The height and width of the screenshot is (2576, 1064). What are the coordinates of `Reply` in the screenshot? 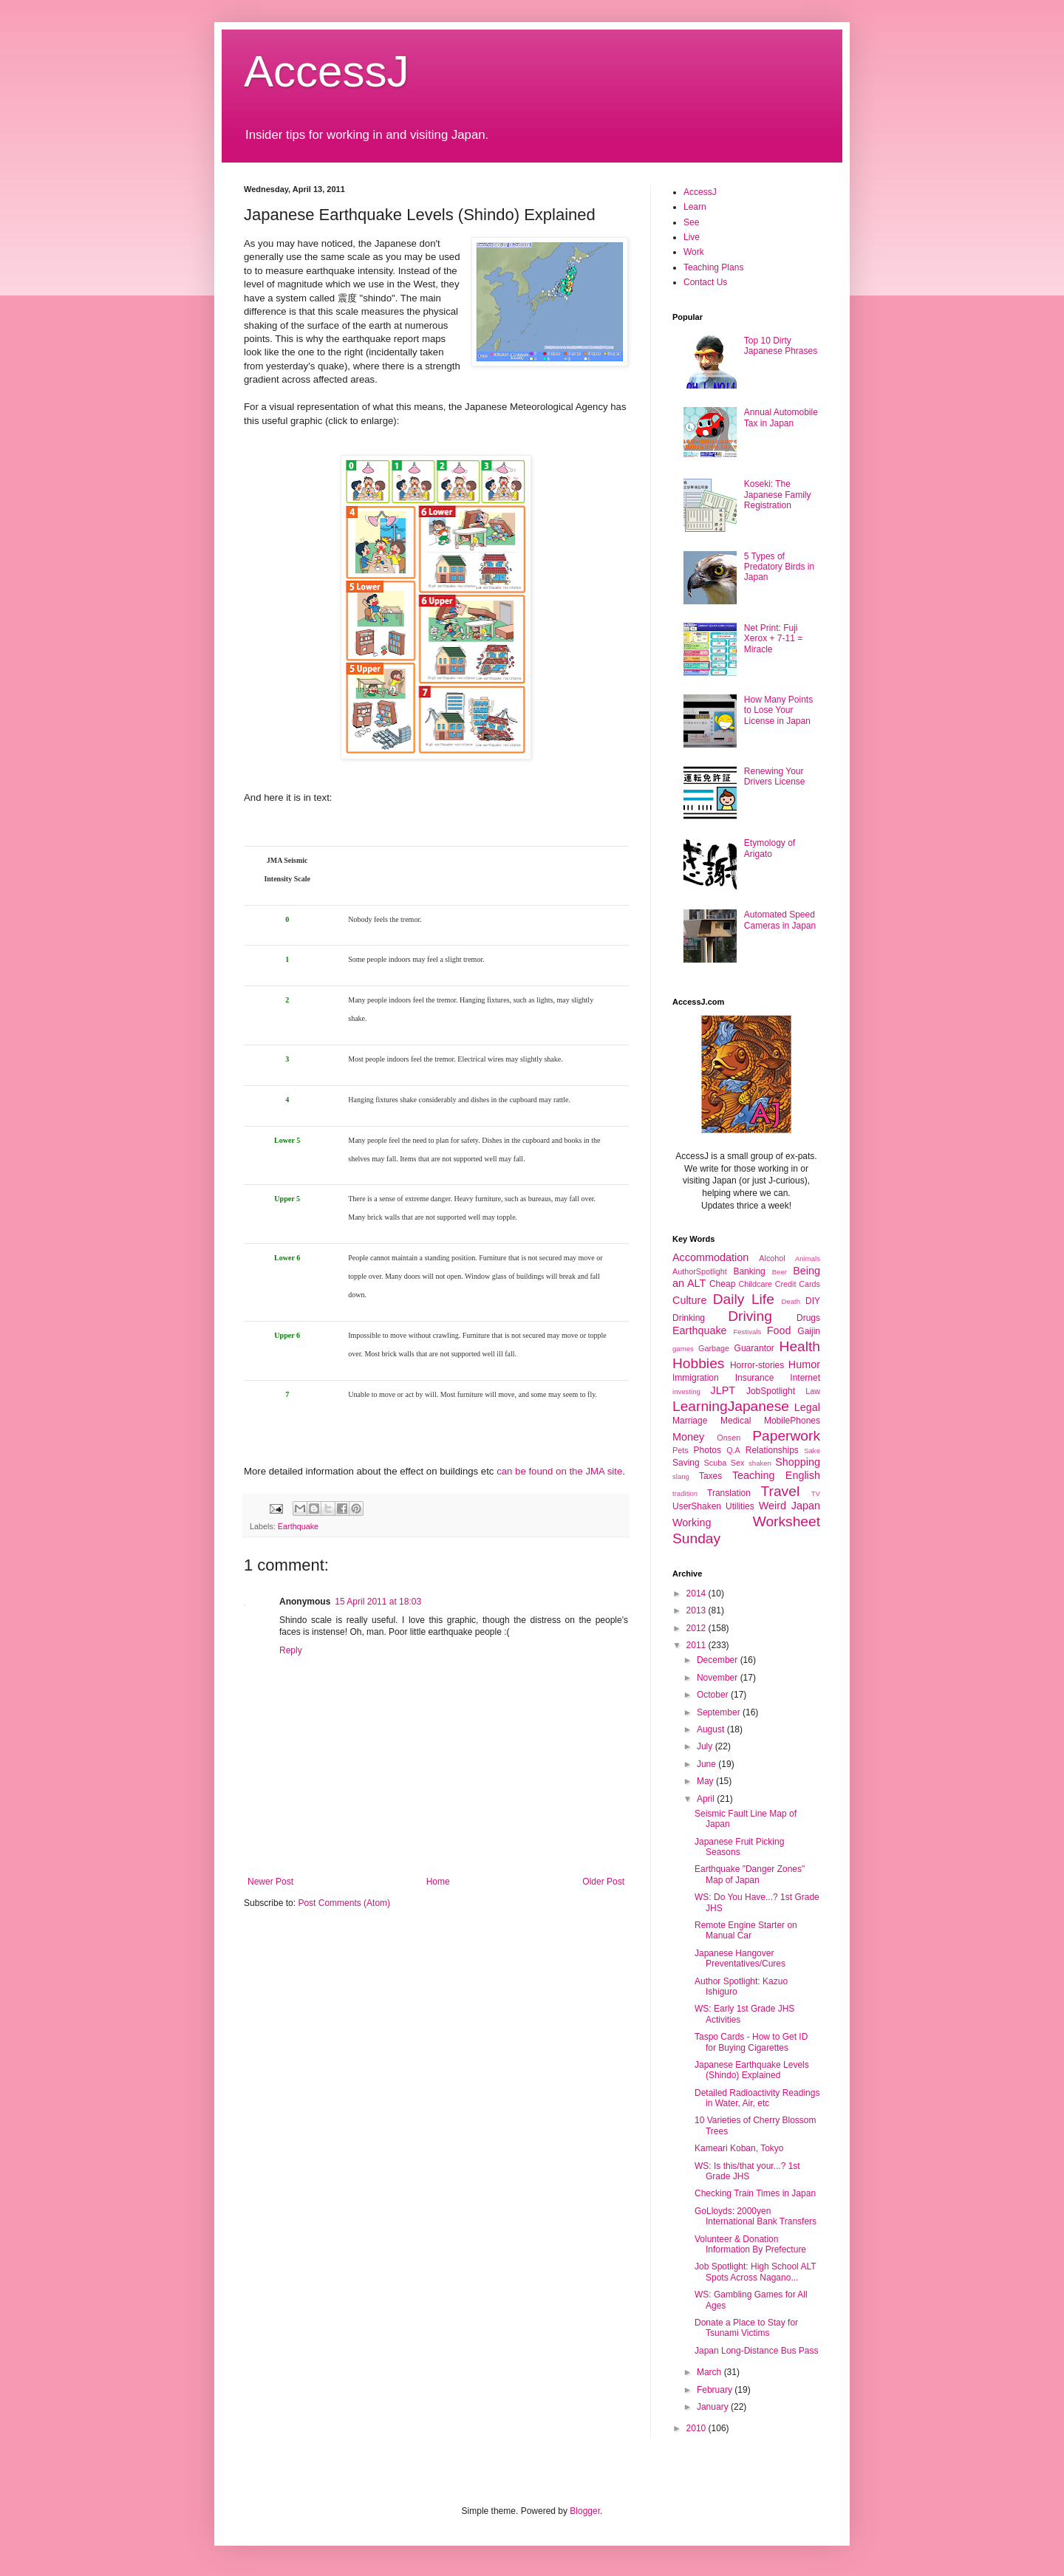 It's located at (290, 1650).